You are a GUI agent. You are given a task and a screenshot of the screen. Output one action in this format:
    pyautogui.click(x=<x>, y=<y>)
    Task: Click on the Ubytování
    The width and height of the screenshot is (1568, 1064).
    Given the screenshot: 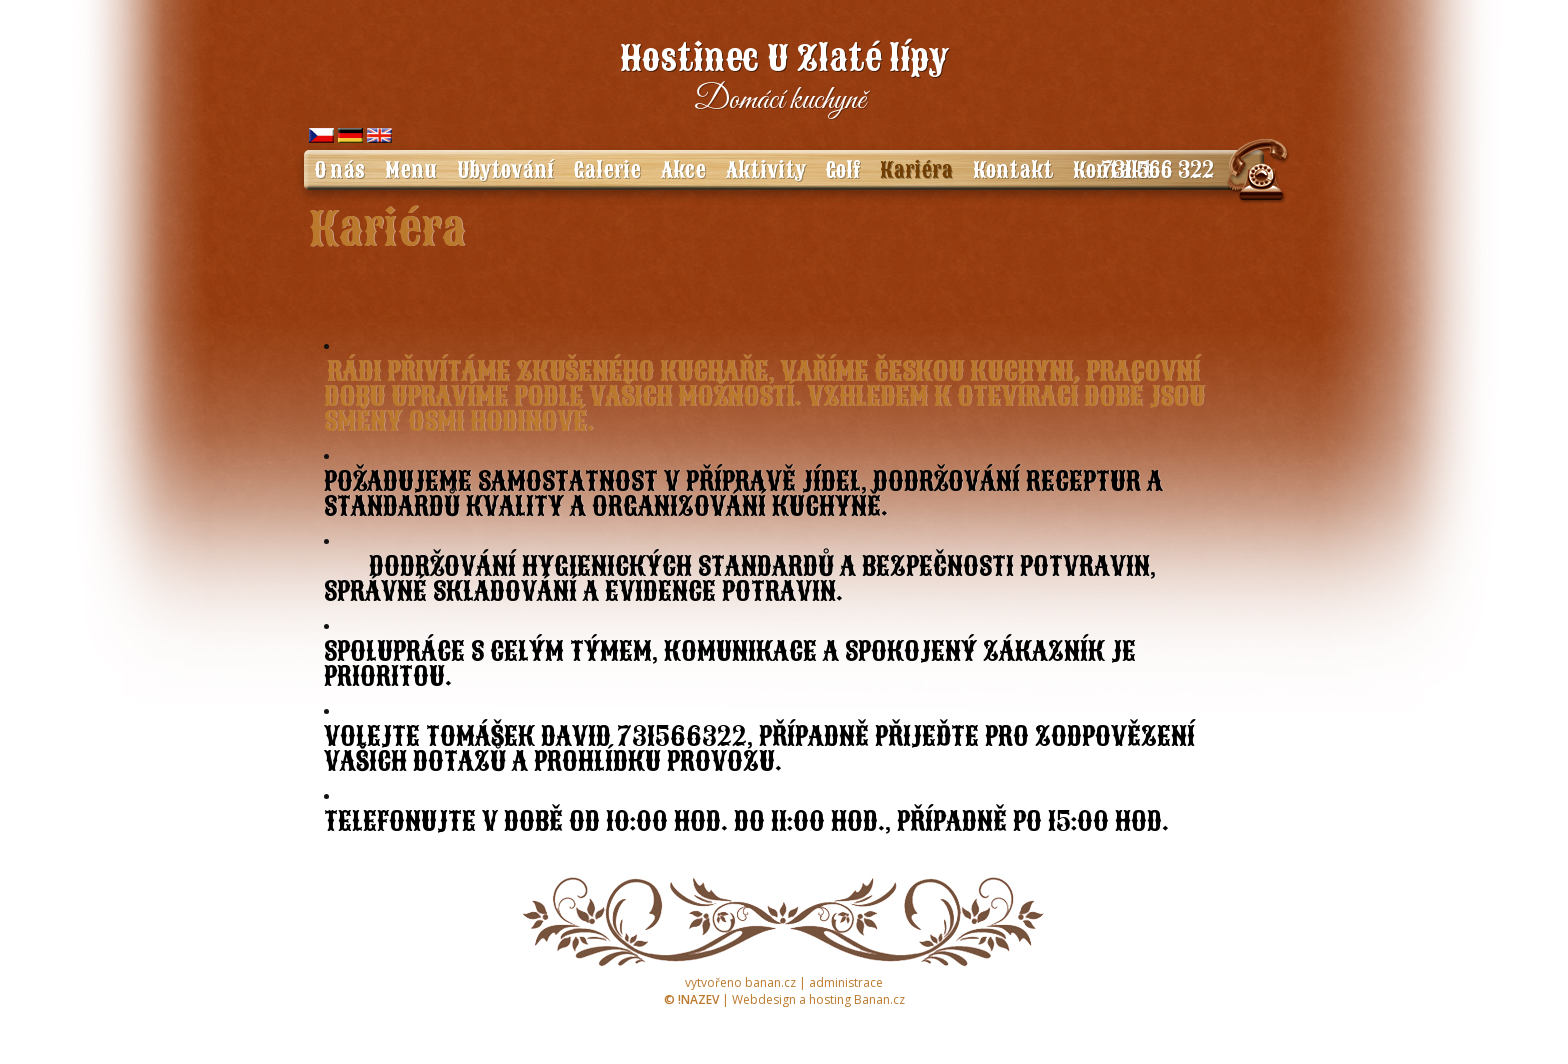 What is the action you would take?
    pyautogui.click(x=505, y=170)
    